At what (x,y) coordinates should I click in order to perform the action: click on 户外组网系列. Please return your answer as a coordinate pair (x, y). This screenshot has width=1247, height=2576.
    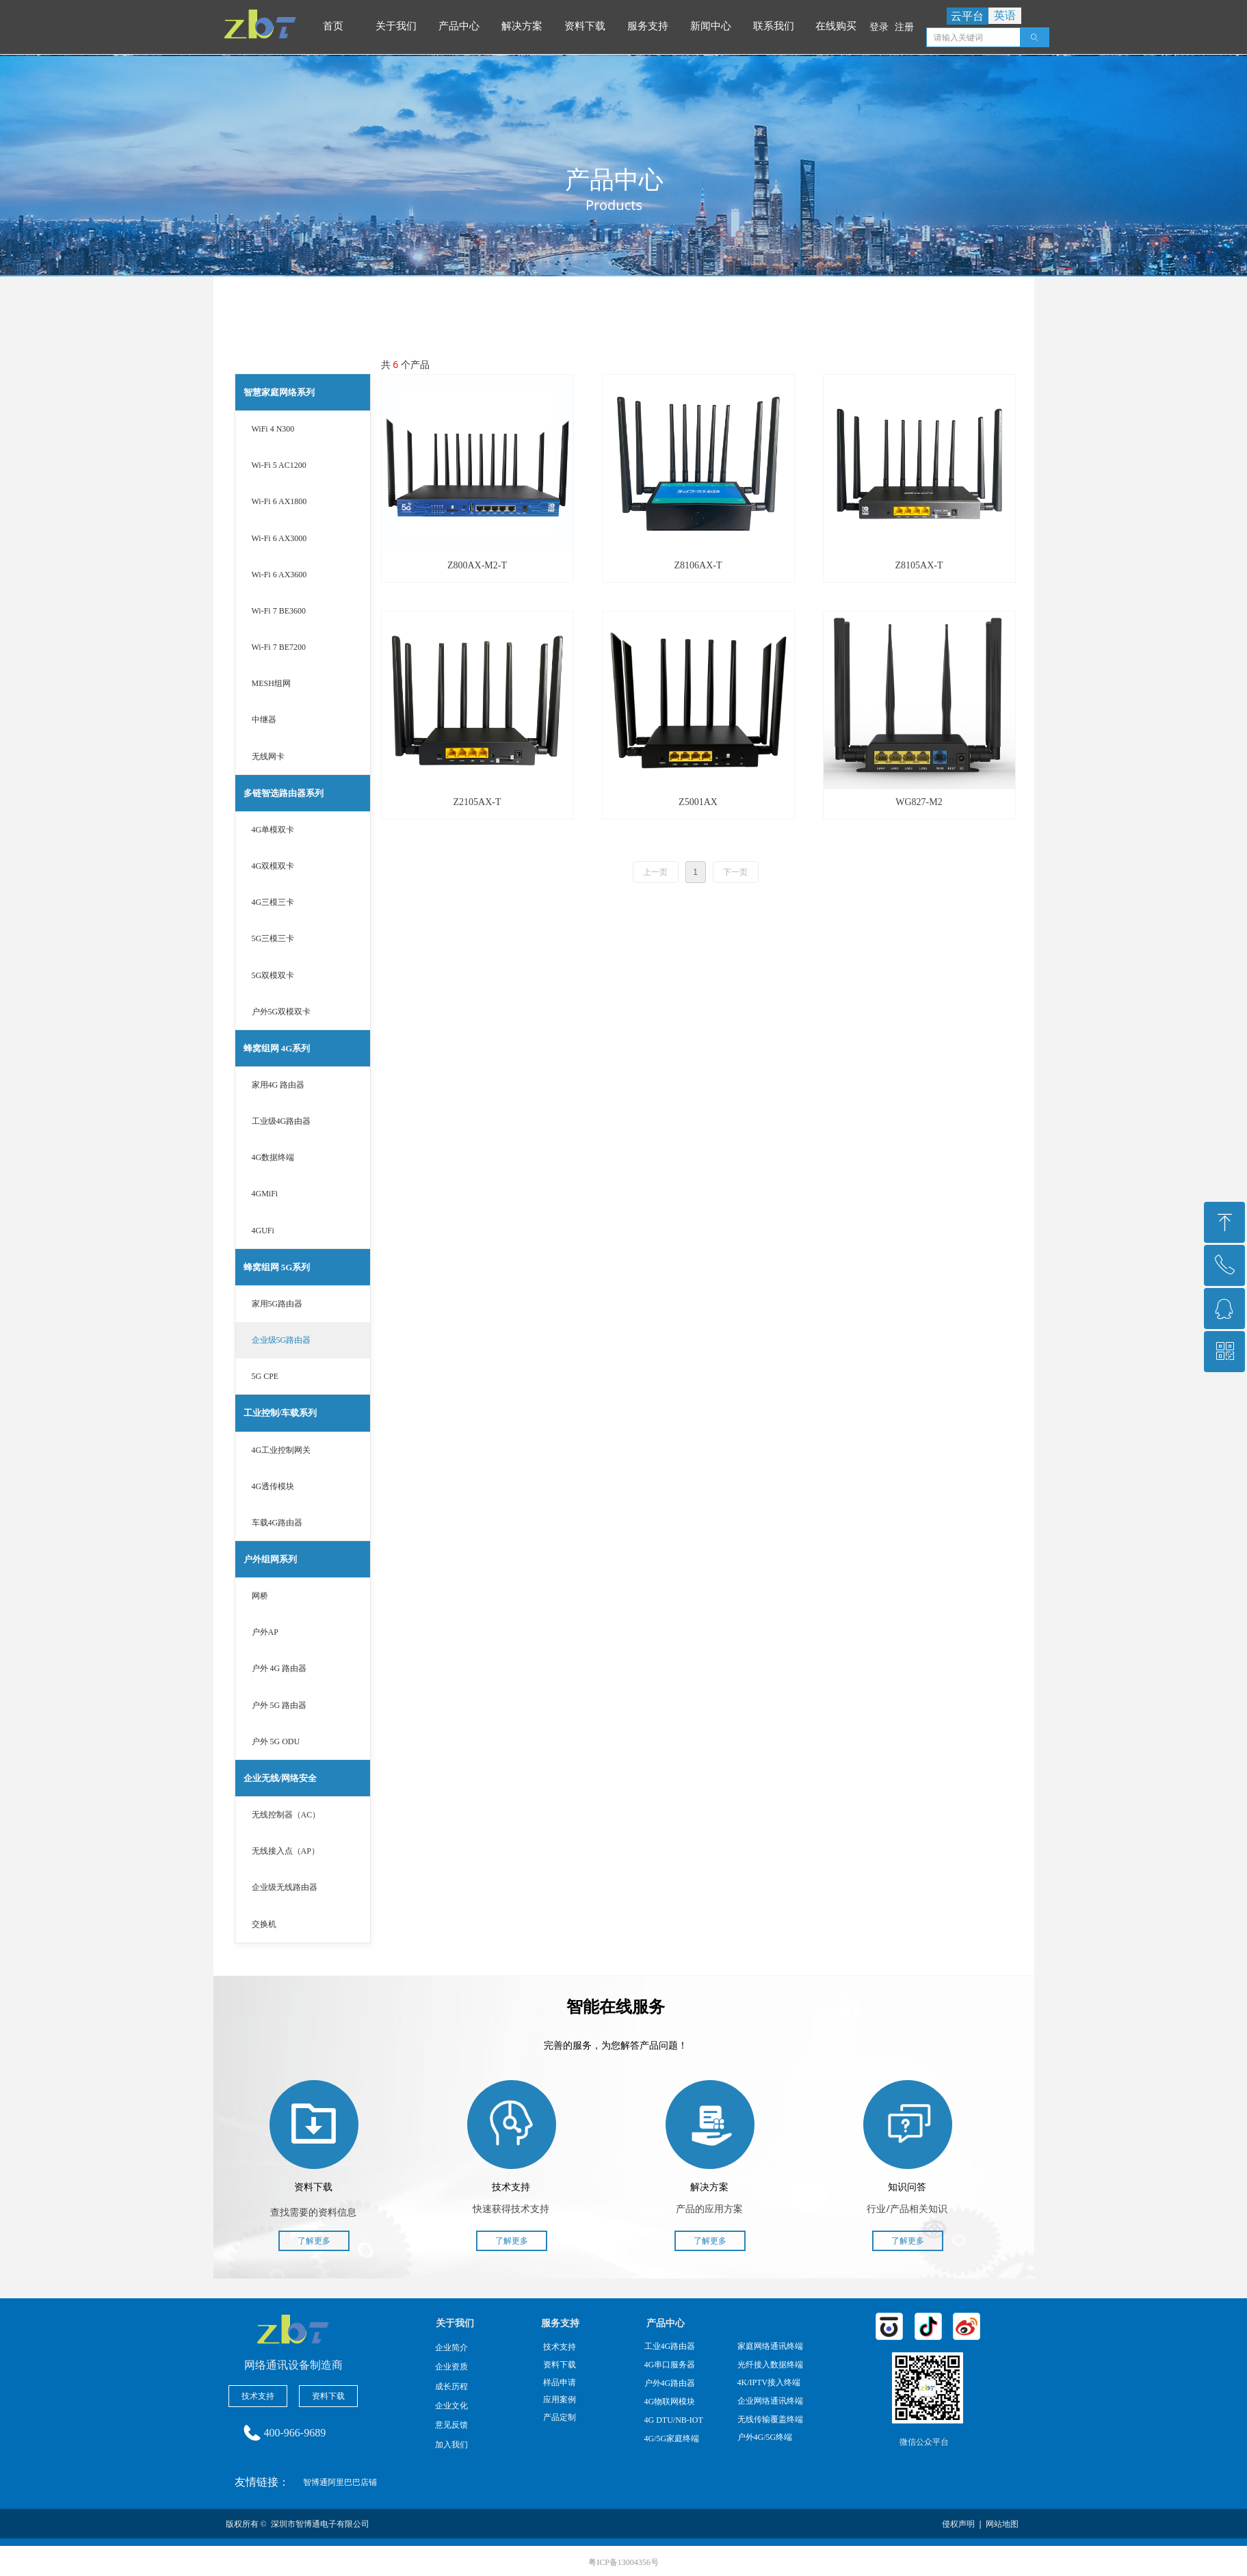
    Looking at the image, I should click on (270, 1559).